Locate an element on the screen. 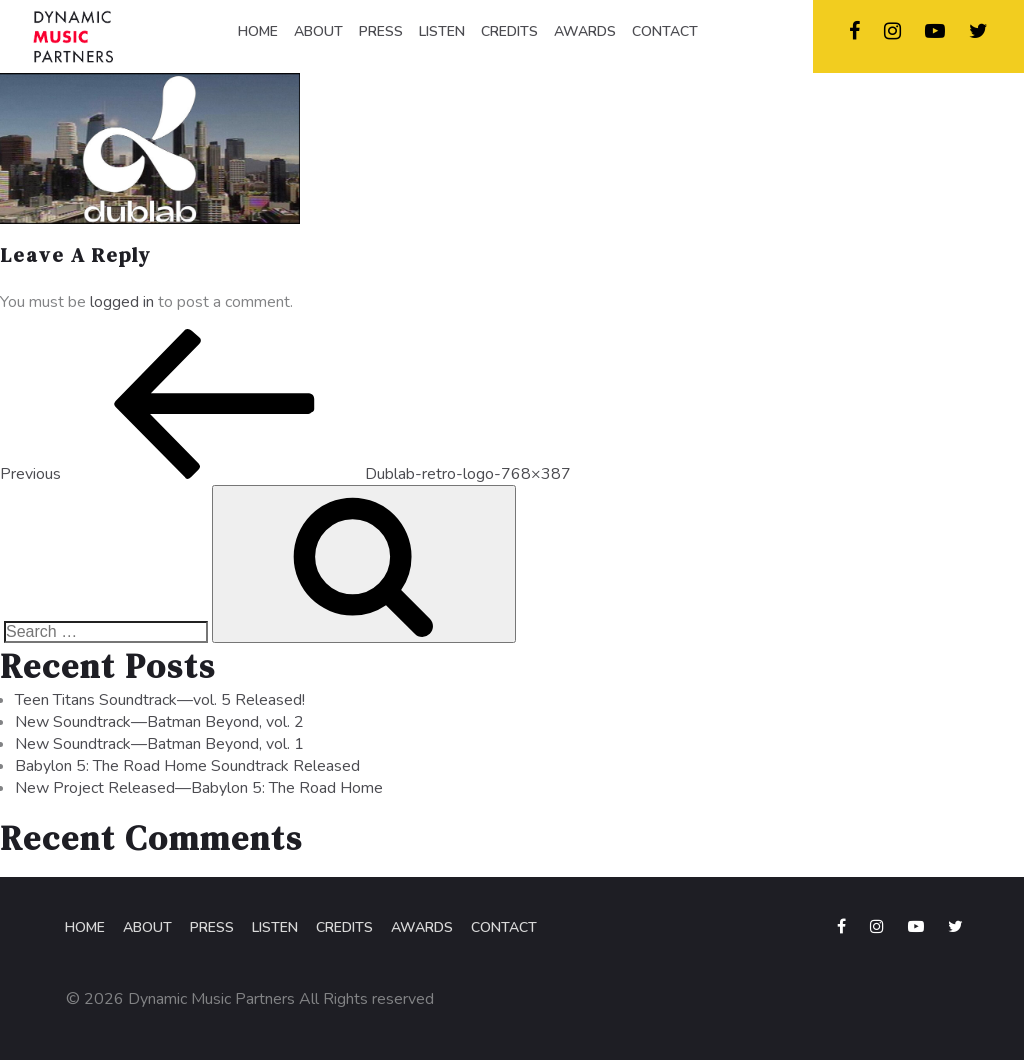 Image resolution: width=1024 pixels, height=1060 pixels. Babylon 5: The Road Home Soundtrack Released is located at coordinates (187, 766).